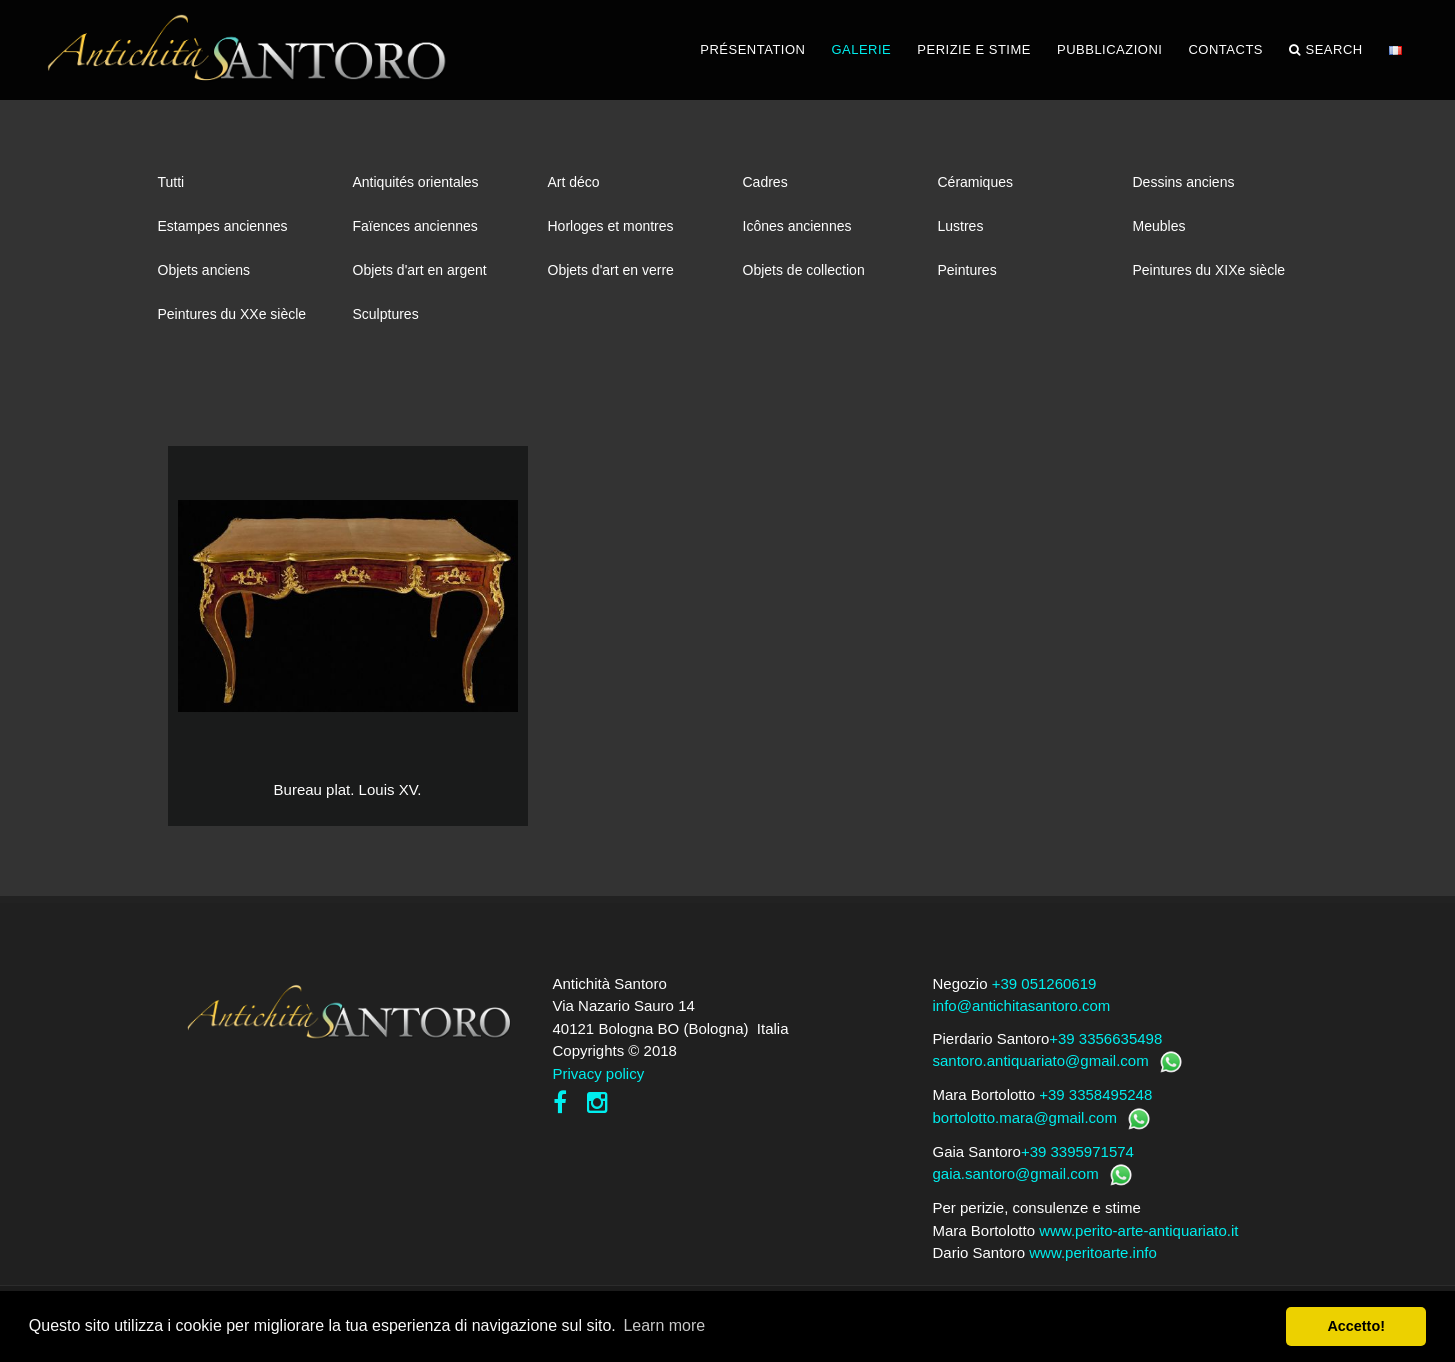 Image resolution: width=1455 pixels, height=1362 pixels. What do you see at coordinates (752, 49) in the screenshot?
I see `PRÉSENTATION` at bounding box center [752, 49].